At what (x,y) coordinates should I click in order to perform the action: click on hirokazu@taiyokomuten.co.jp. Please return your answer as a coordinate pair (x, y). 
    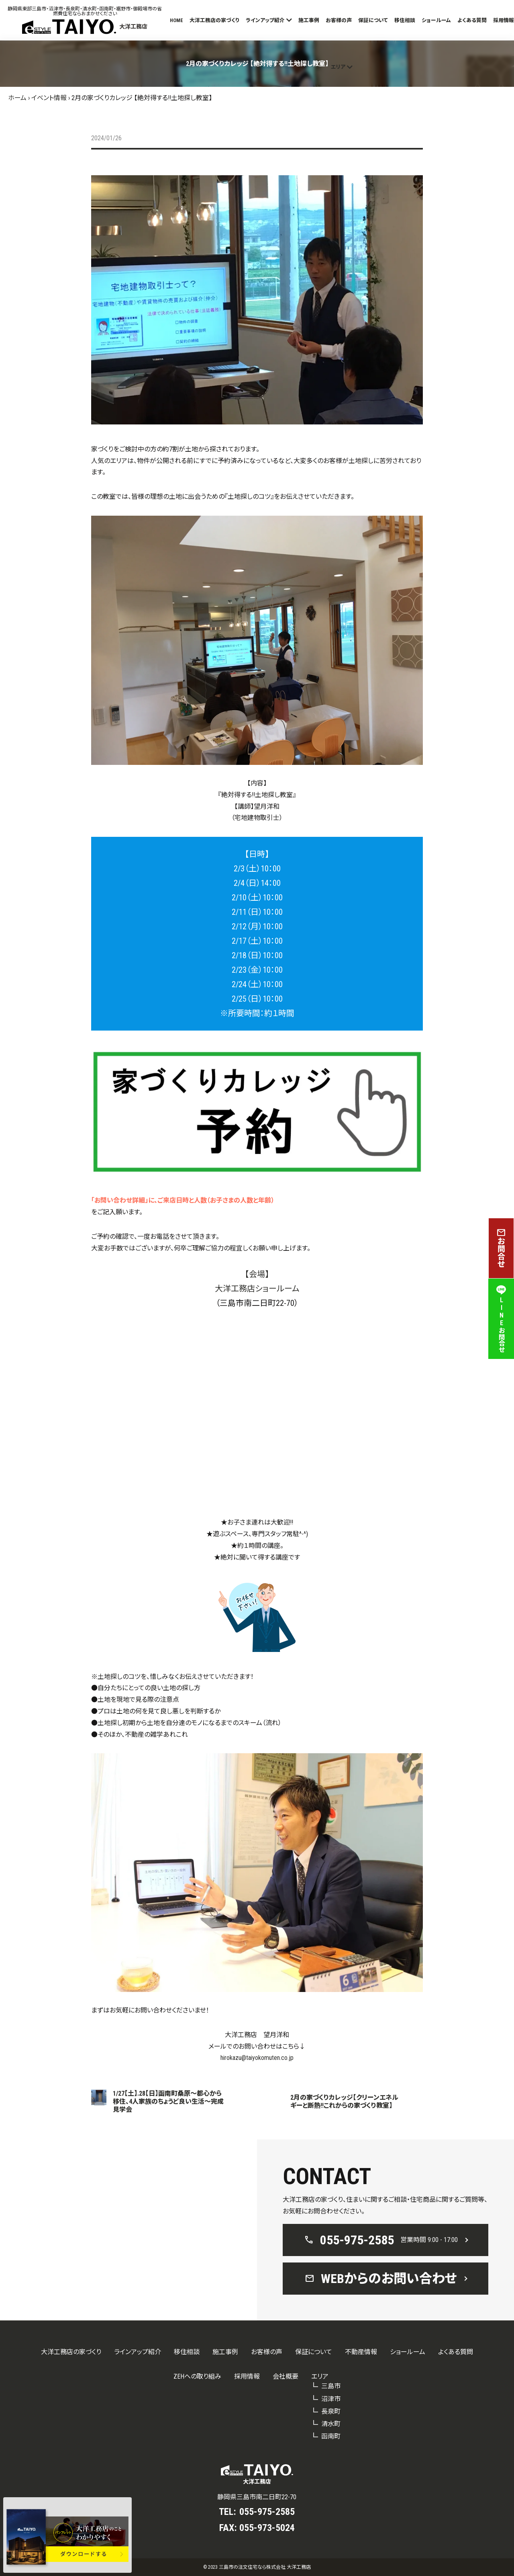
    Looking at the image, I should click on (257, 2058).